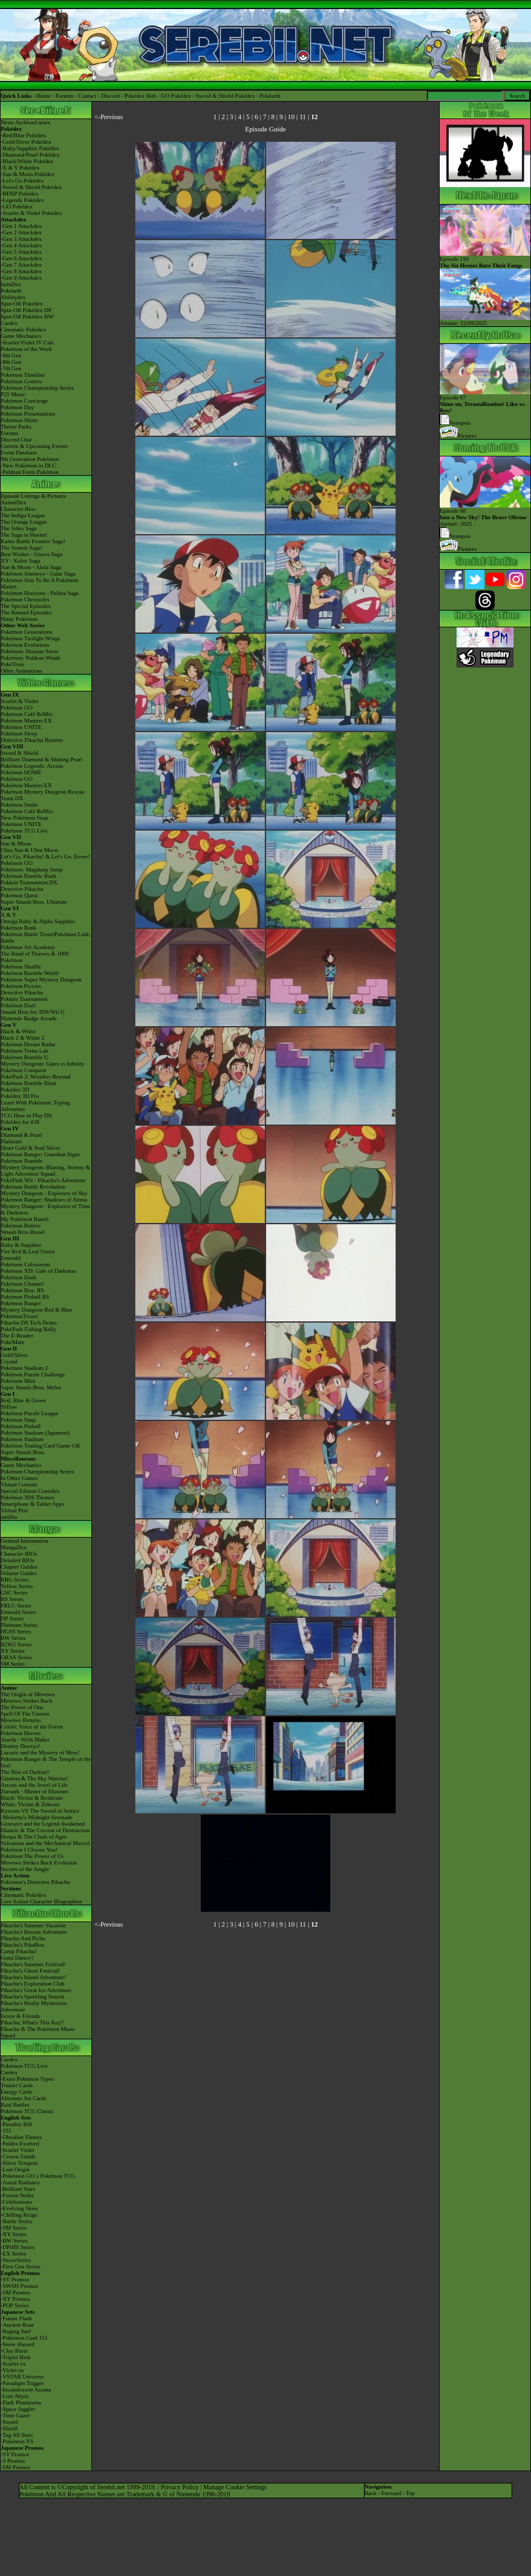  I want to click on Fire Red & Leaf Green, so click(27, 1251).